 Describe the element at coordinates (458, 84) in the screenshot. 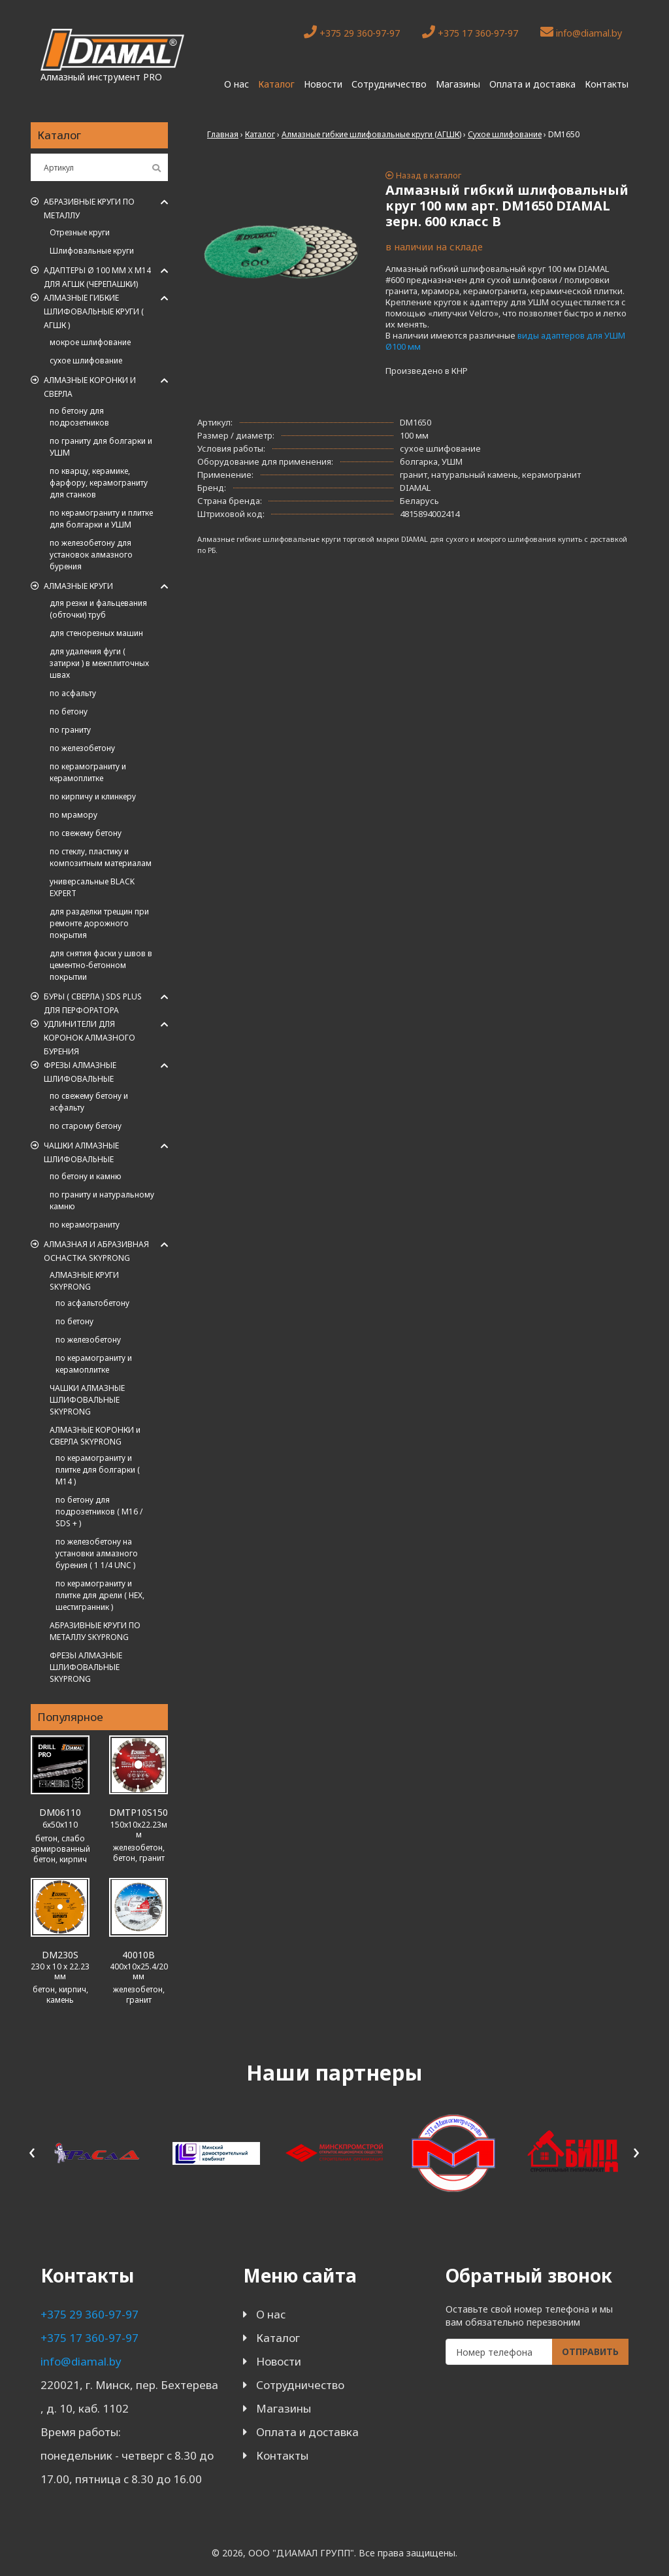

I see `Магазины` at that location.